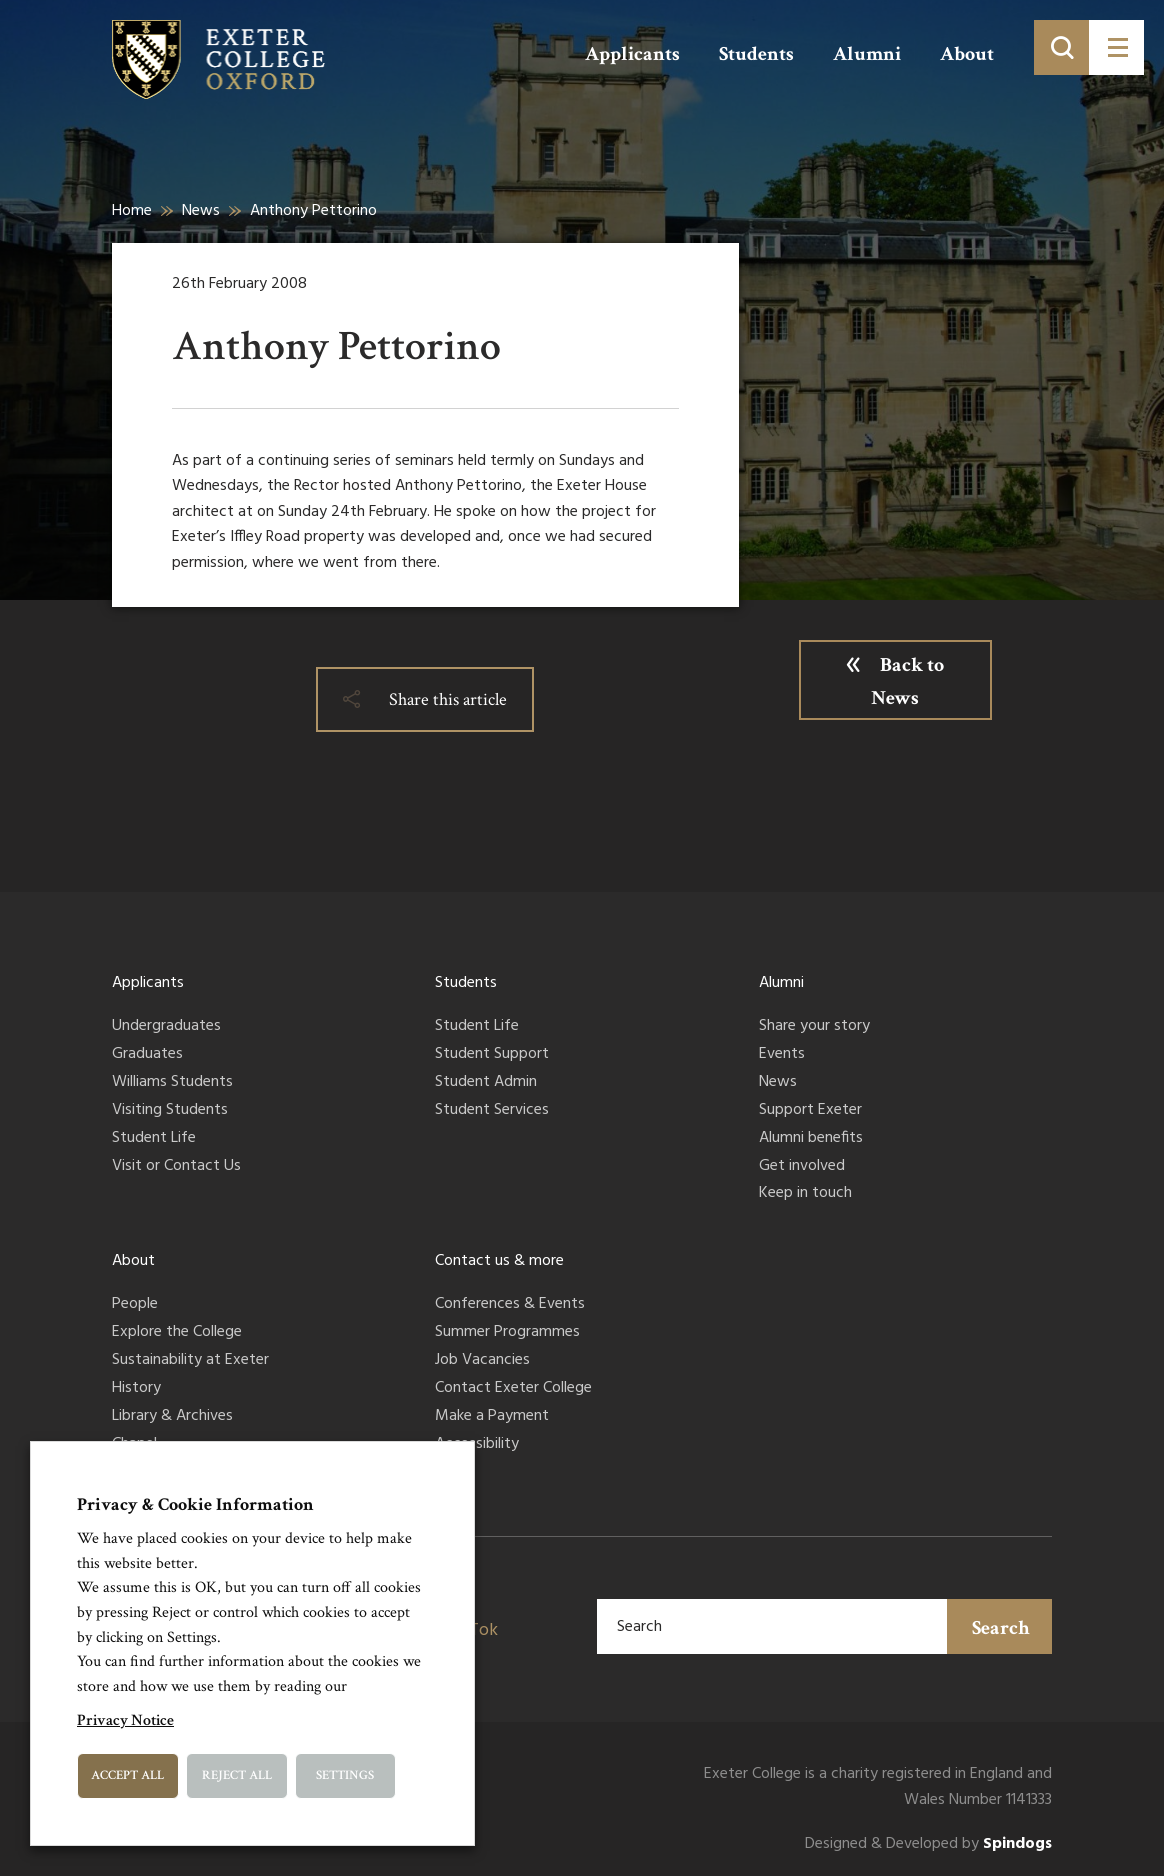 The height and width of the screenshot is (1876, 1164). I want to click on Support Exeter, so click(810, 1111).